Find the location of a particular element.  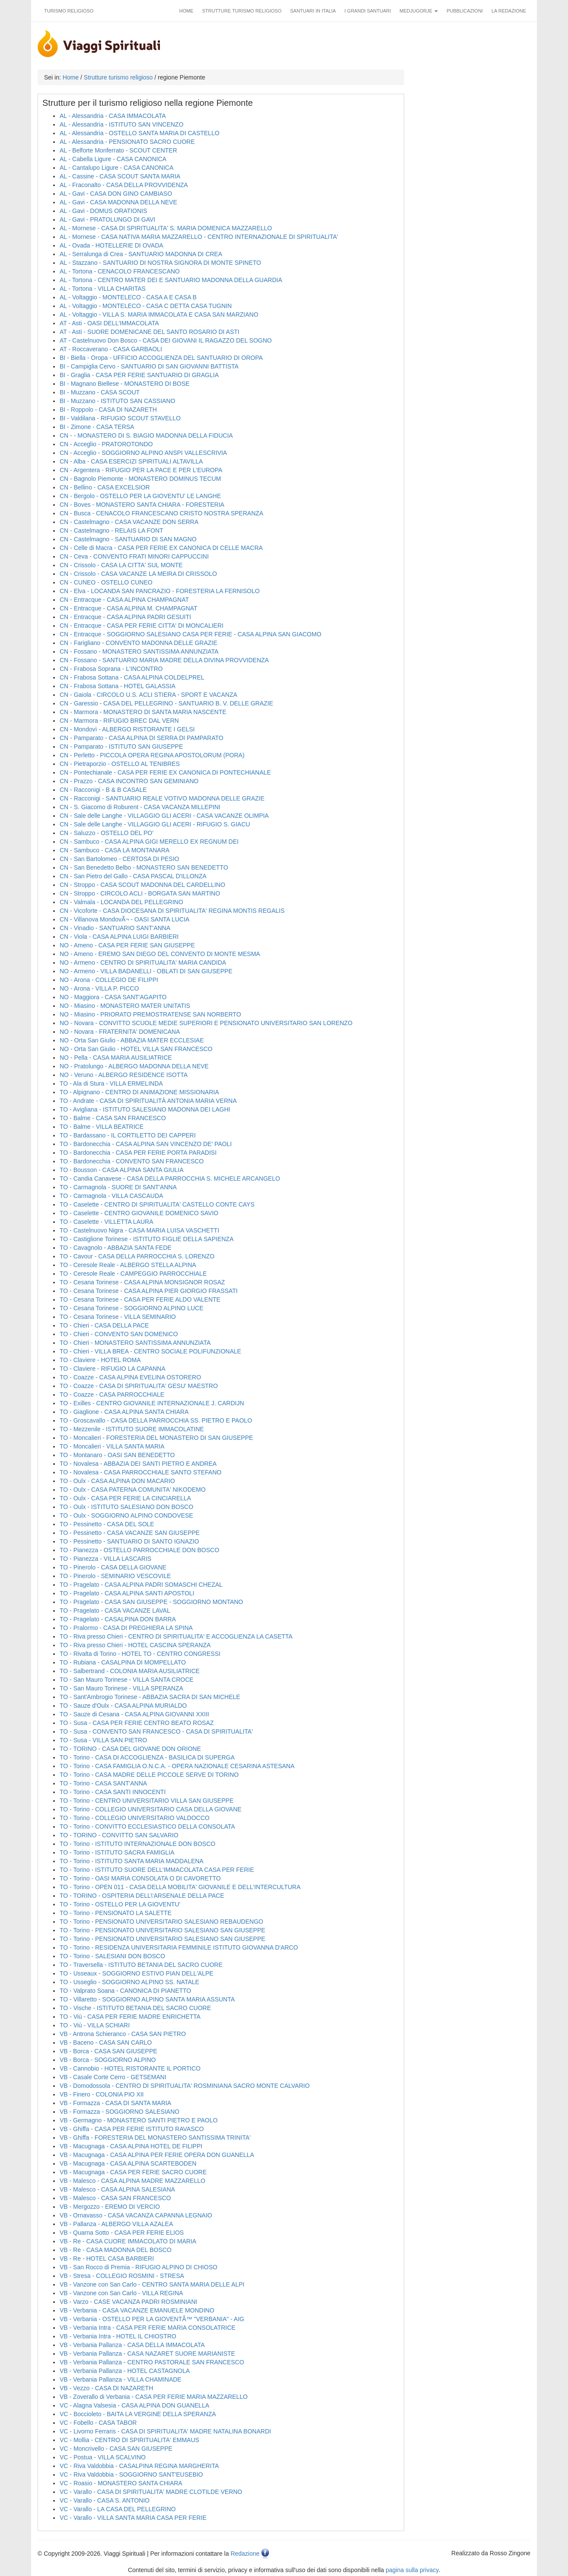

TO - Castiglione Torinese - ISTITUTO FIGLIE DELLA SAPIENZA is located at coordinates (146, 1239).